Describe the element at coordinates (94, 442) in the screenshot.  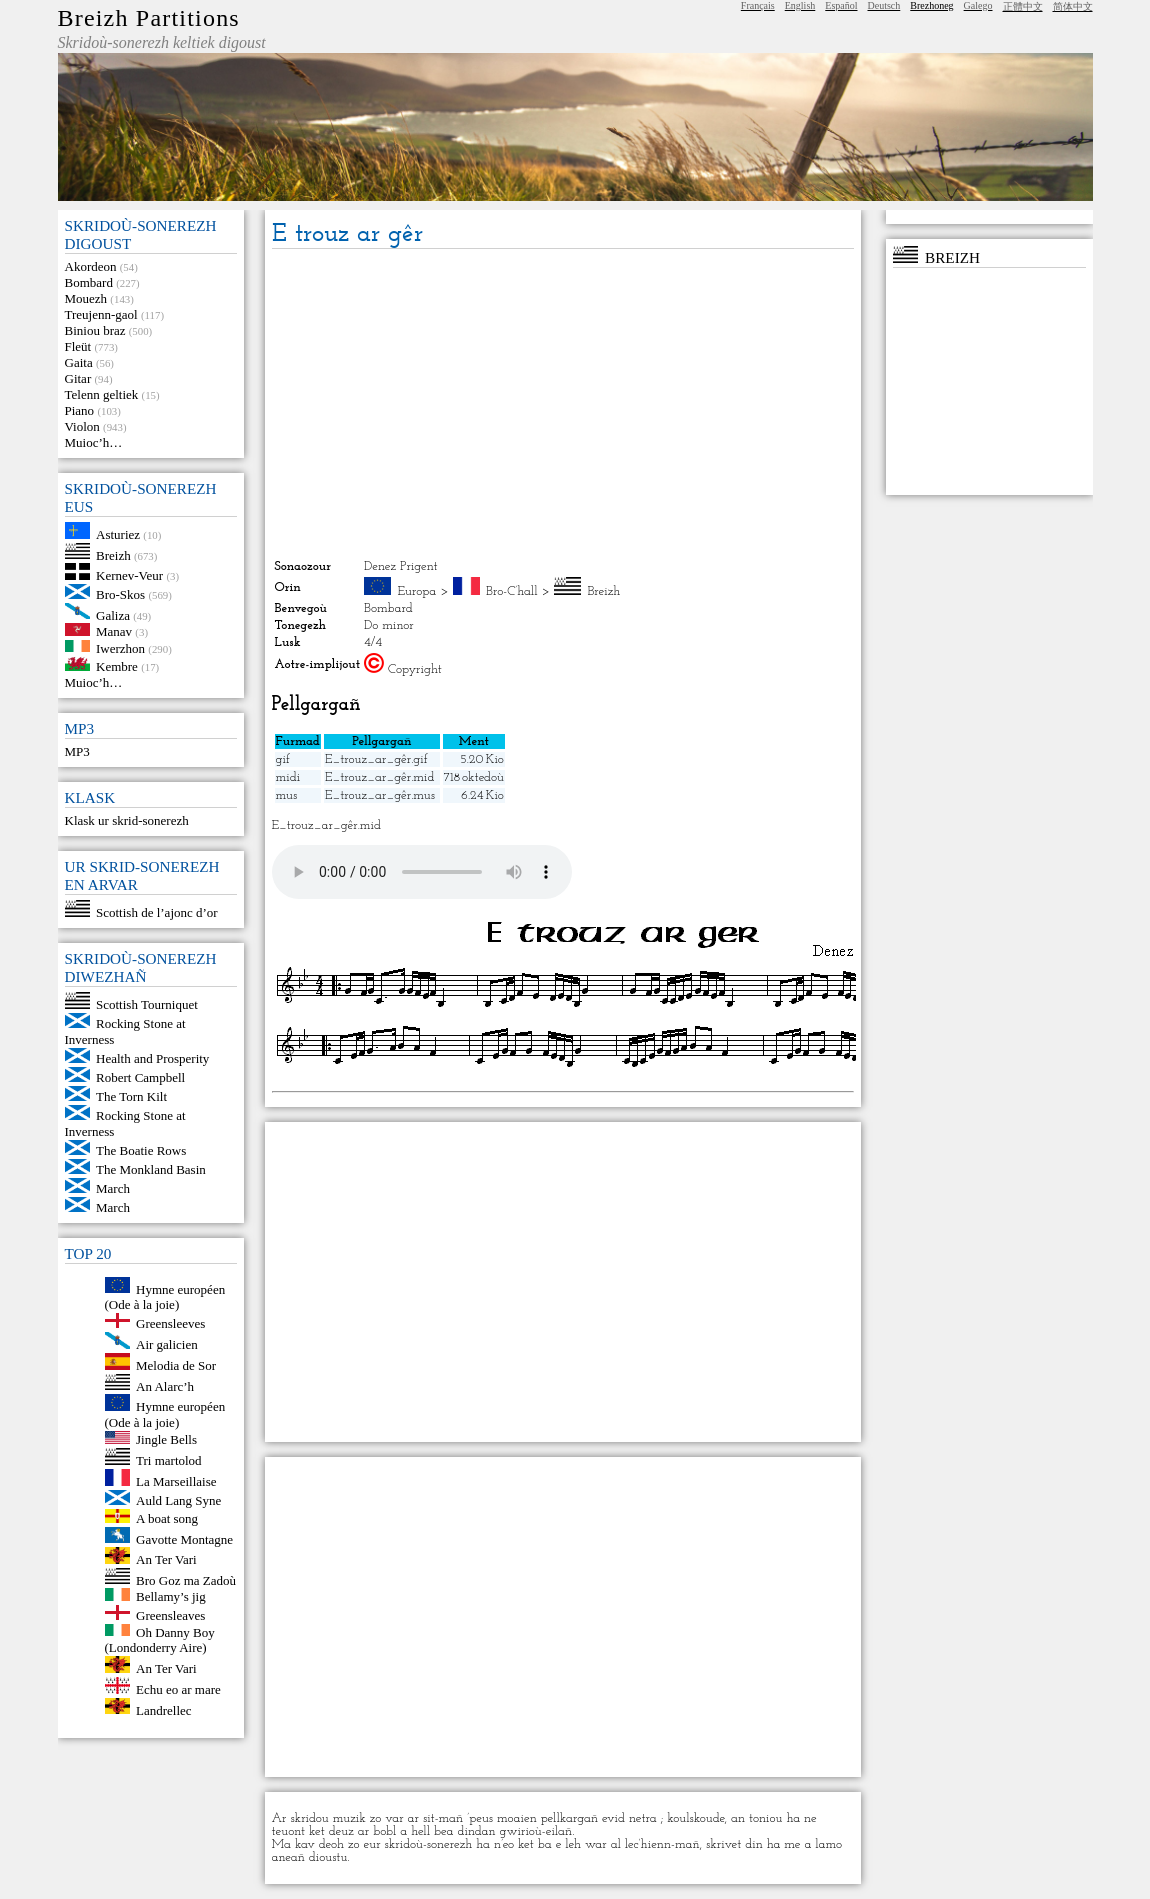
I see `Muioc’h…` at that location.